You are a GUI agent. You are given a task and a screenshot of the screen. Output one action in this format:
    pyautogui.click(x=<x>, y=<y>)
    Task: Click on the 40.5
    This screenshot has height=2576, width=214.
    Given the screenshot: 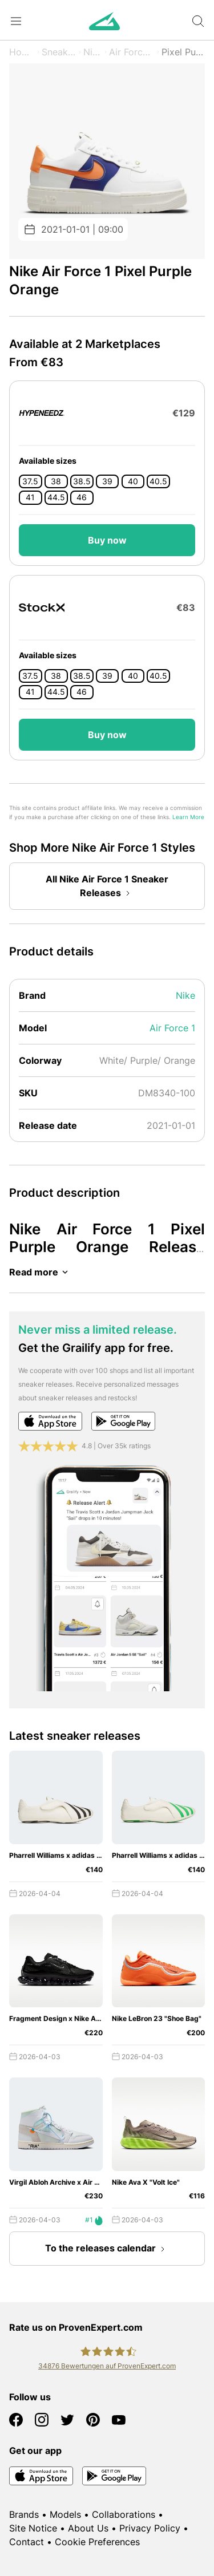 What is the action you would take?
    pyautogui.click(x=158, y=481)
    